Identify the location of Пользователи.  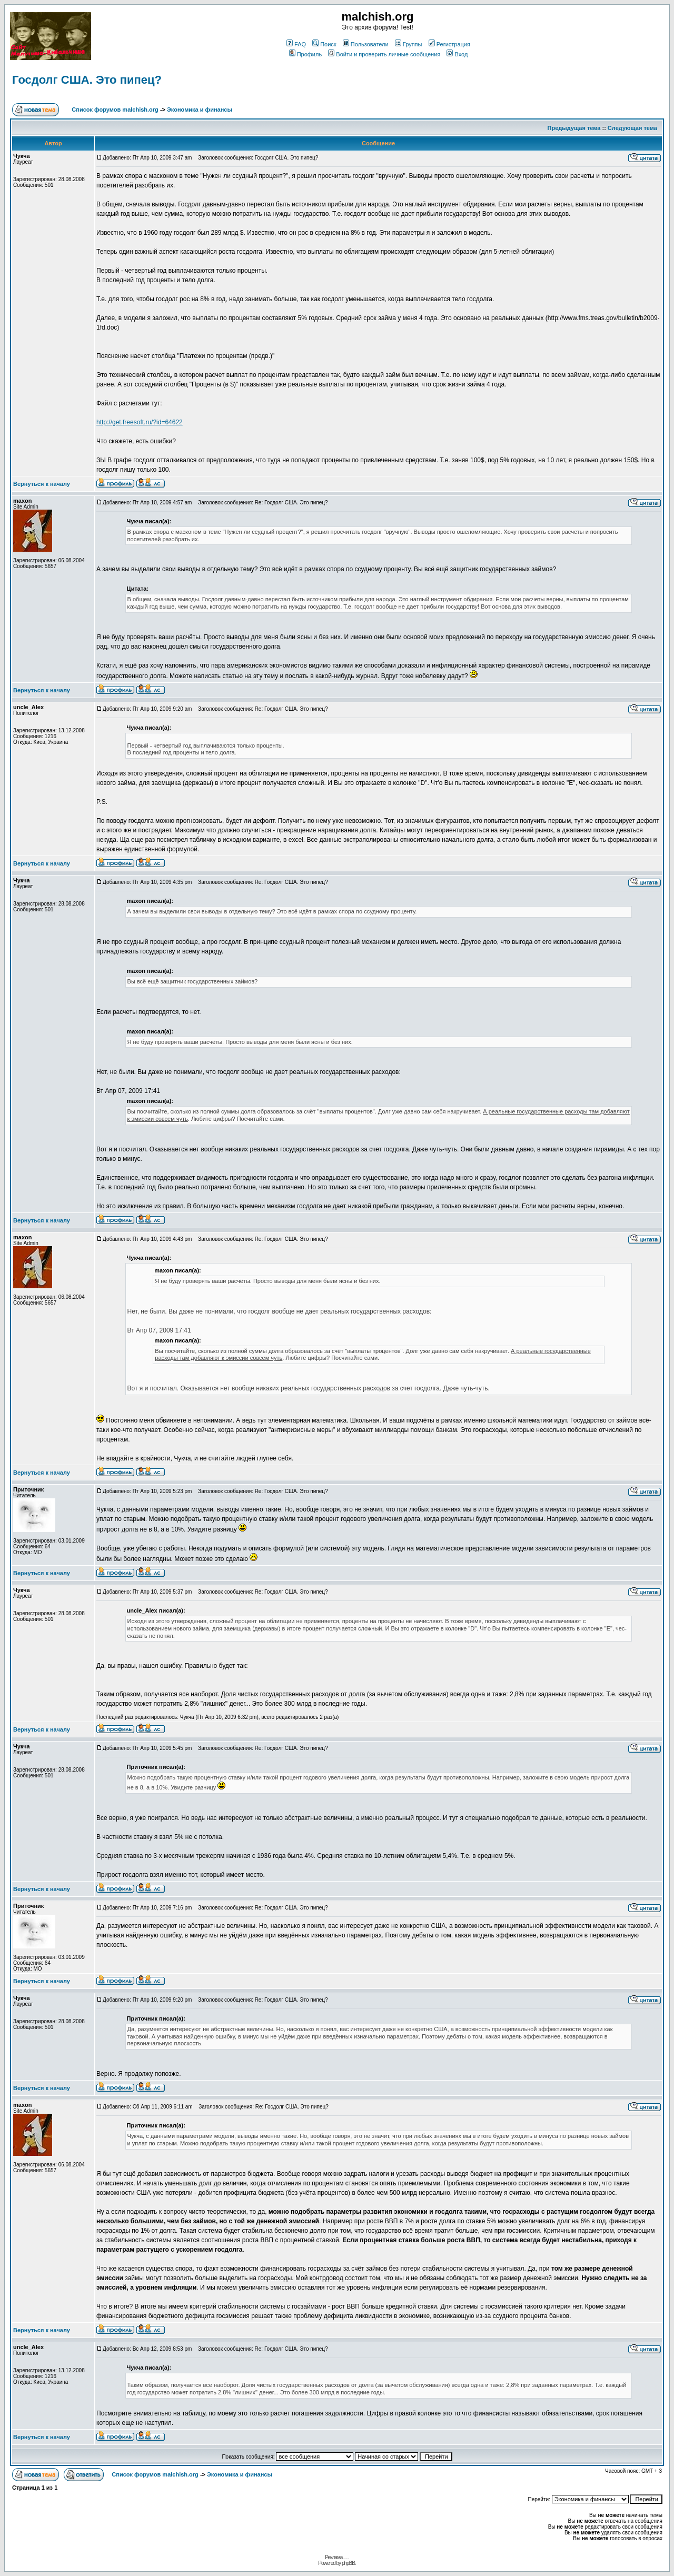
(366, 44).